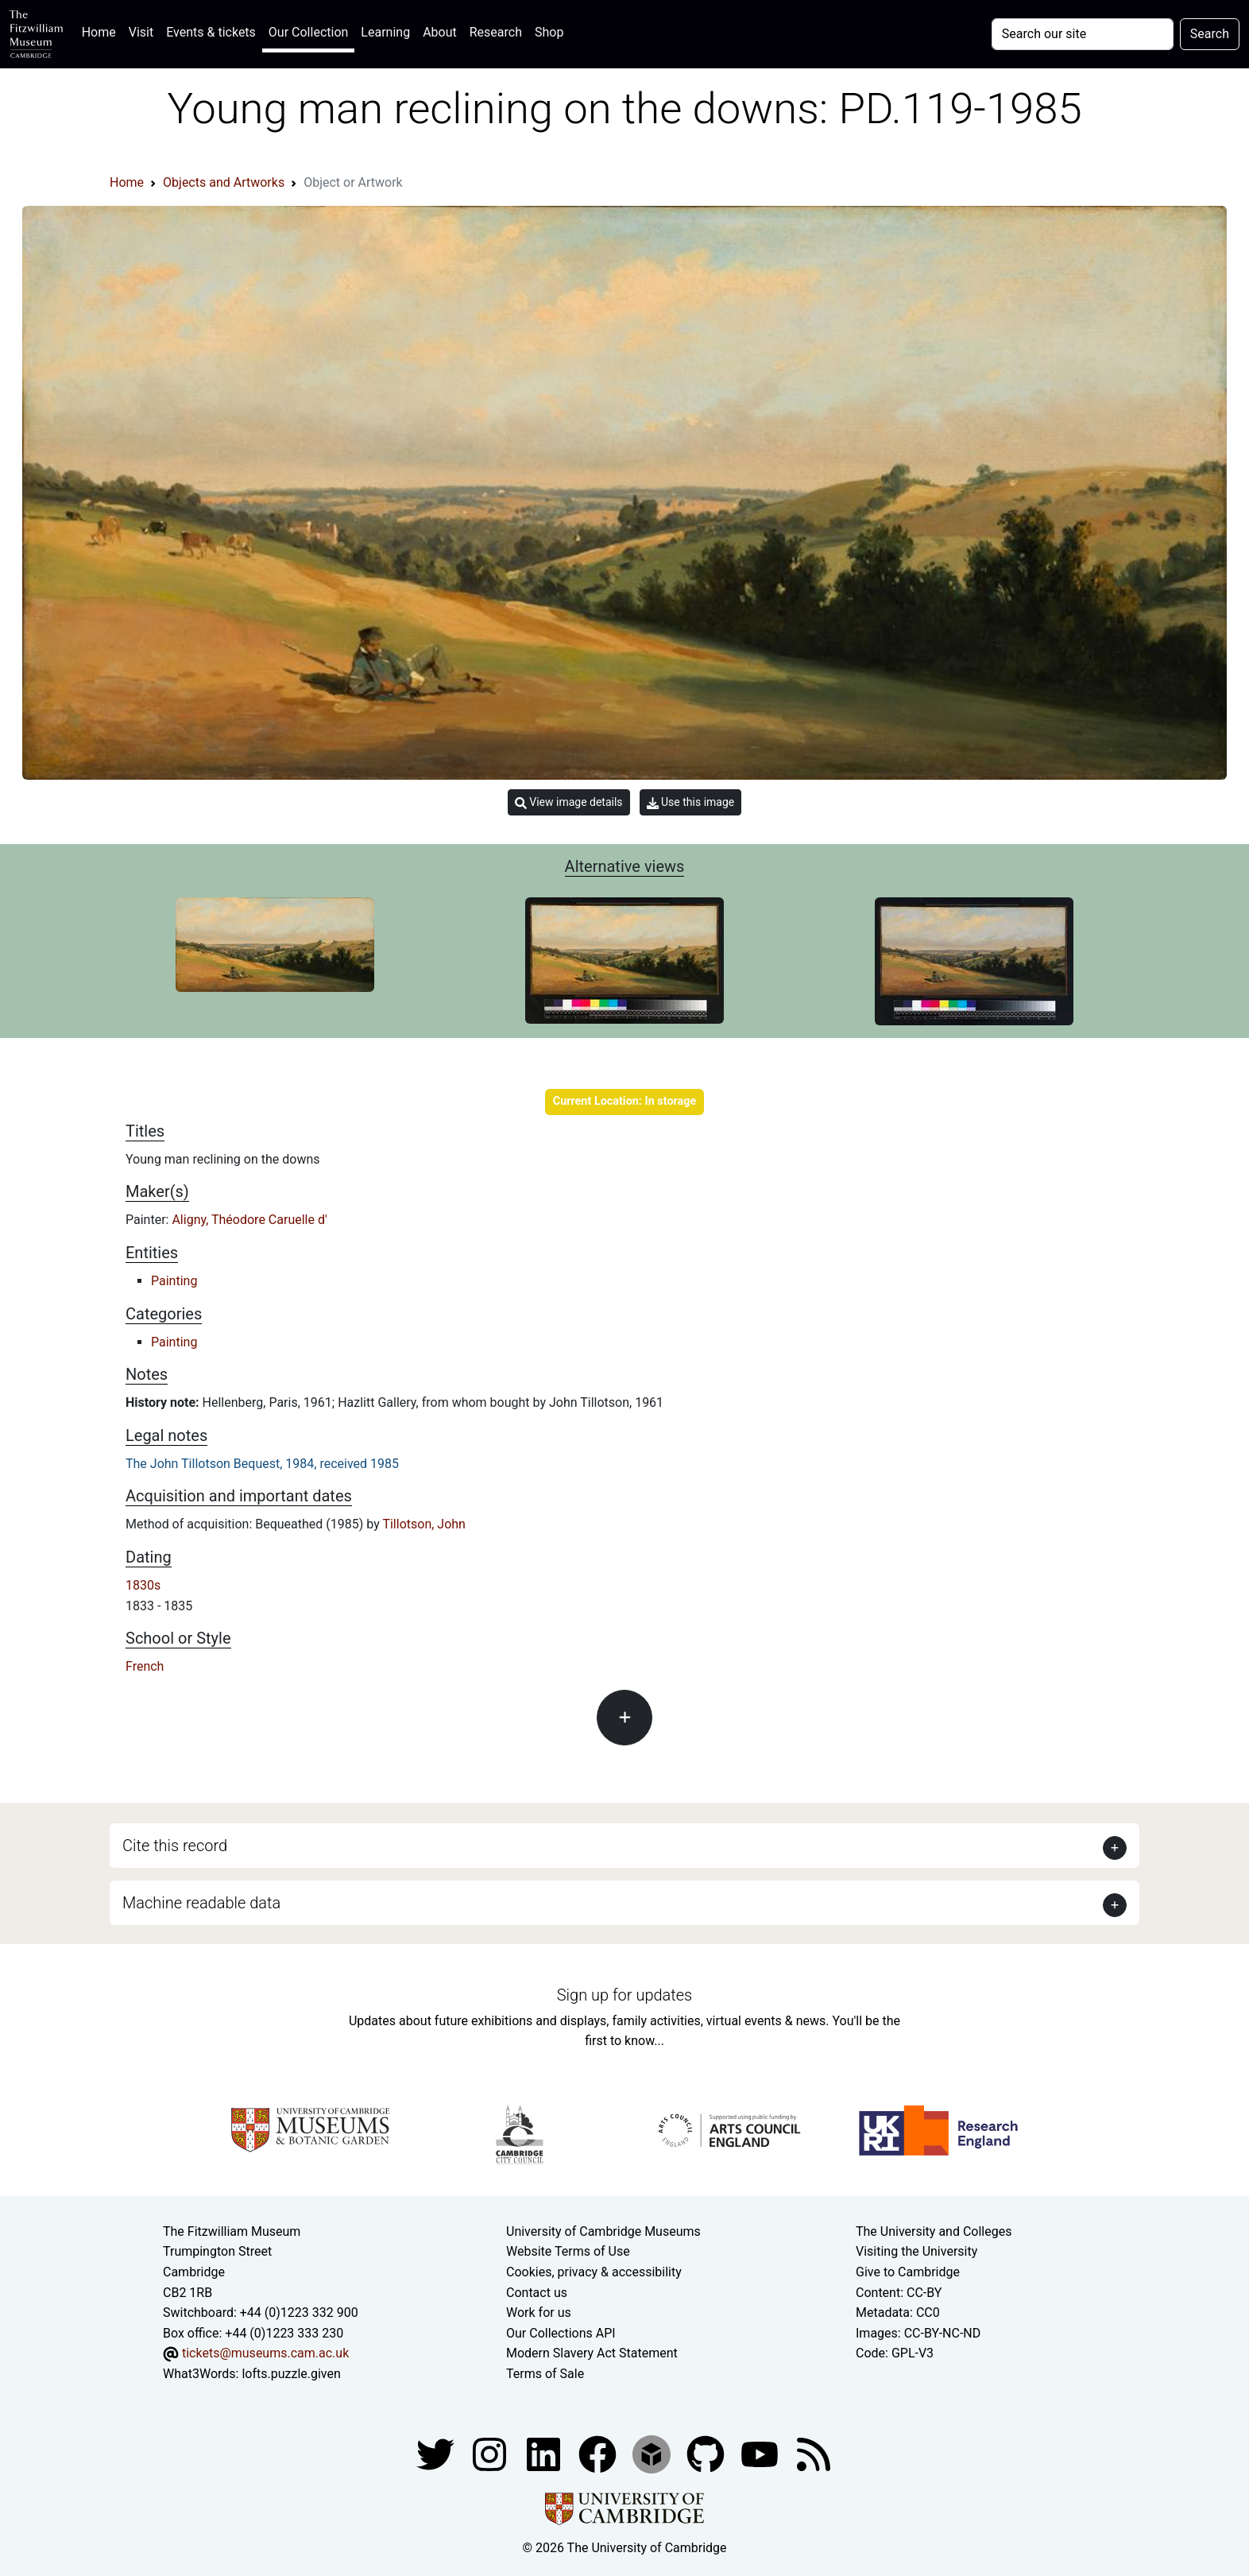 This screenshot has width=1249, height=2576. What do you see at coordinates (496, 32) in the screenshot?
I see `Research` at bounding box center [496, 32].